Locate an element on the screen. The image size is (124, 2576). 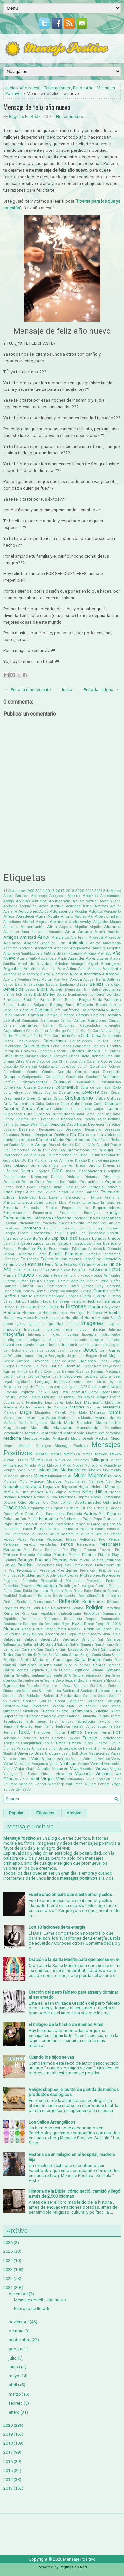
Galletas is located at coordinates (10, 1286).